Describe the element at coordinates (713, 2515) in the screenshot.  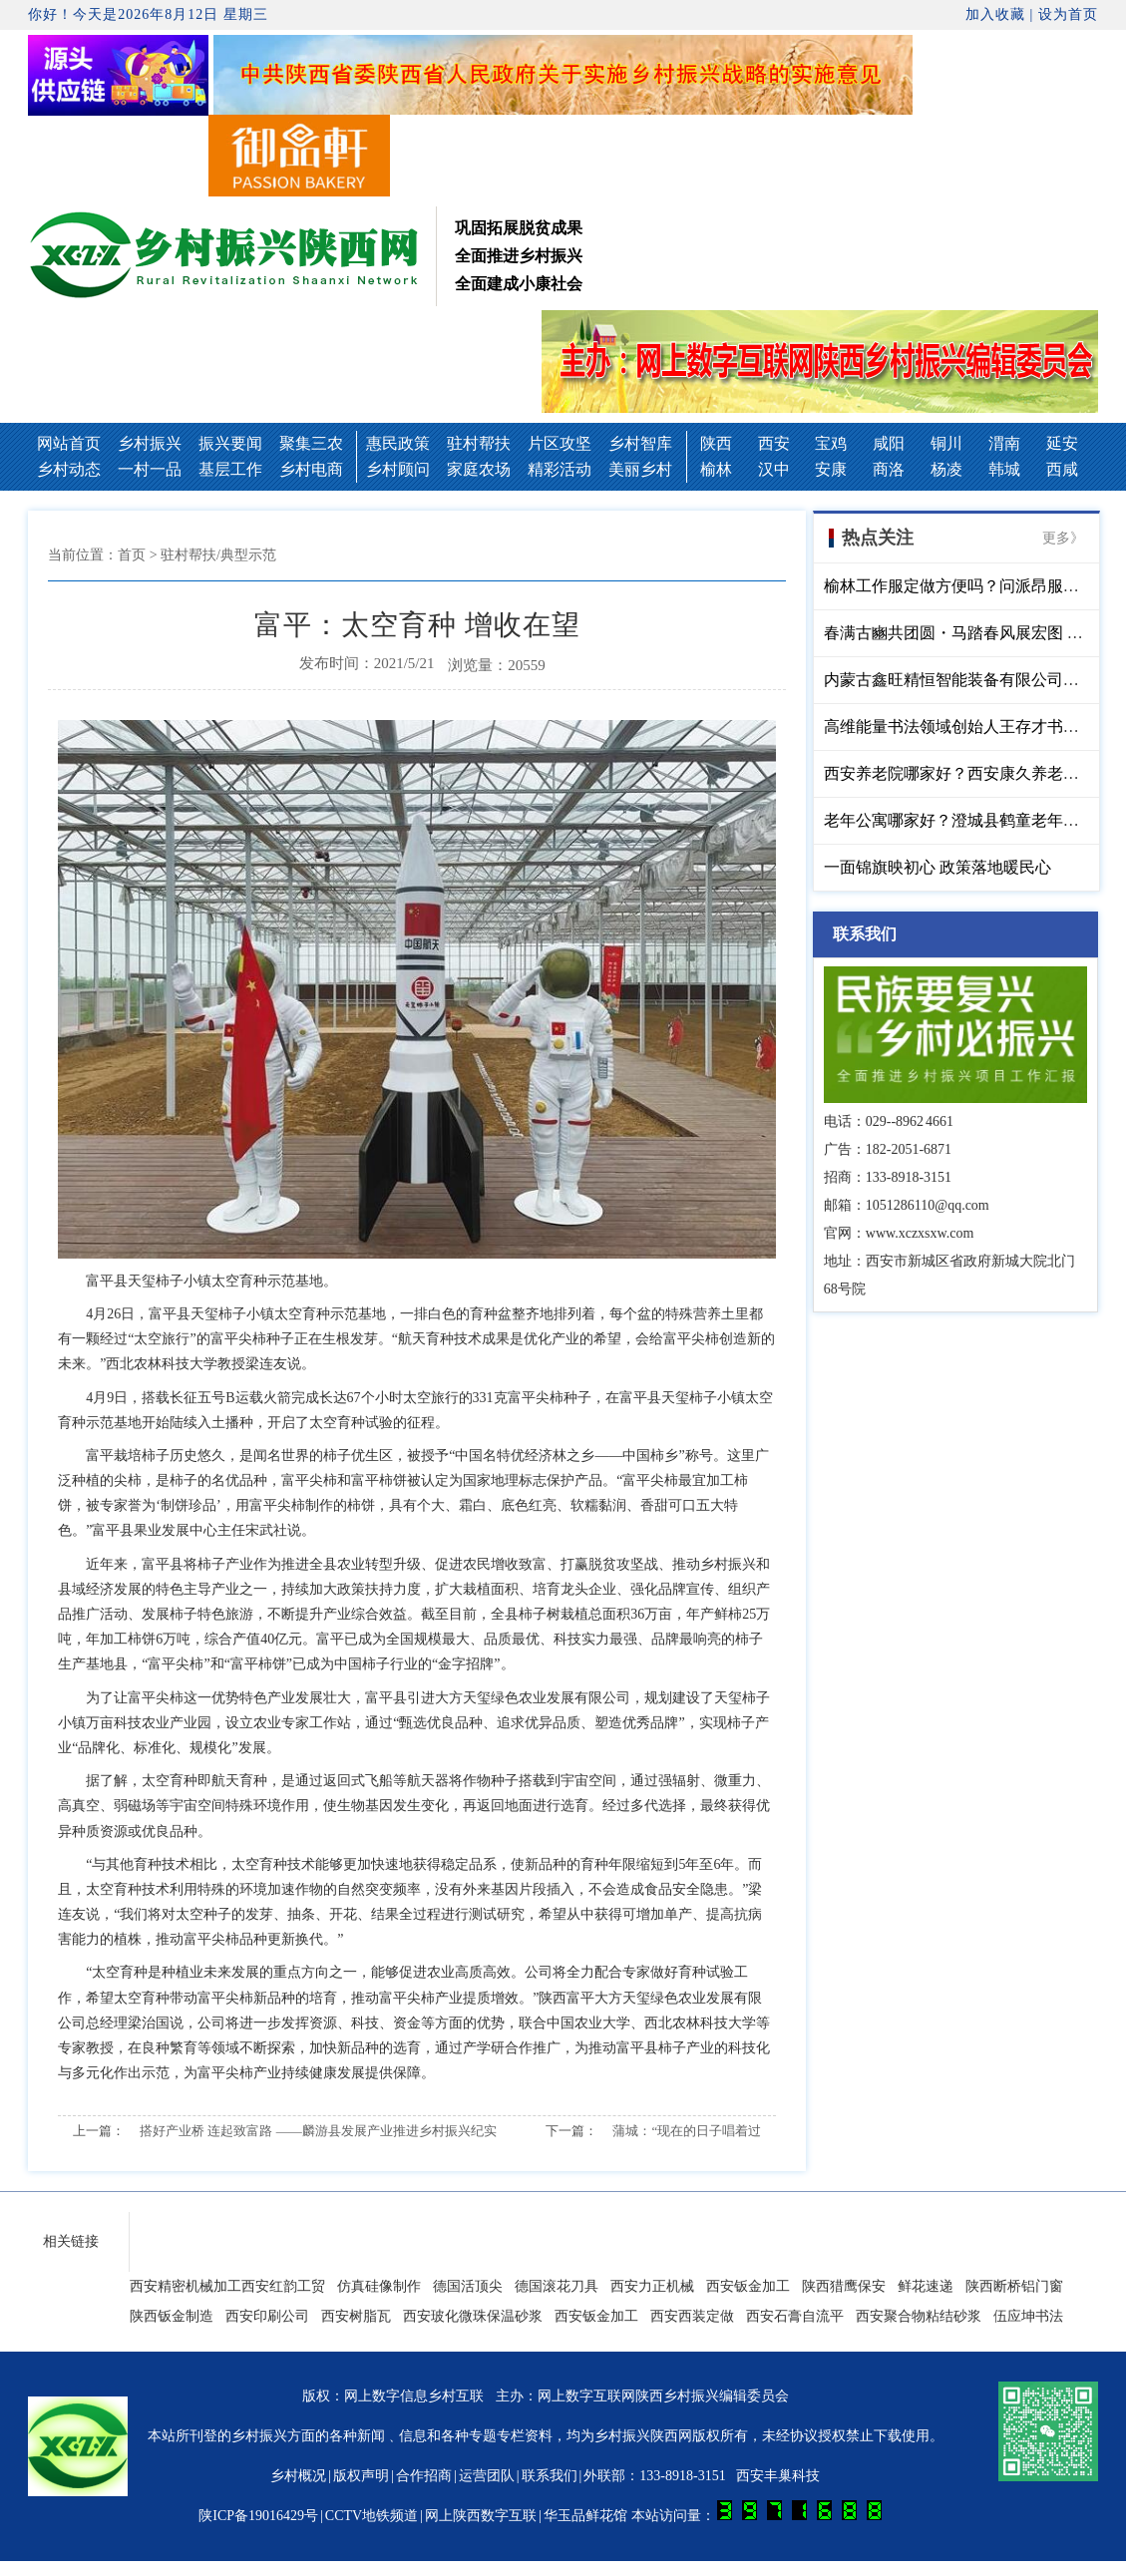
I see `华玉品鲜花馆 本站访问量：` at that location.